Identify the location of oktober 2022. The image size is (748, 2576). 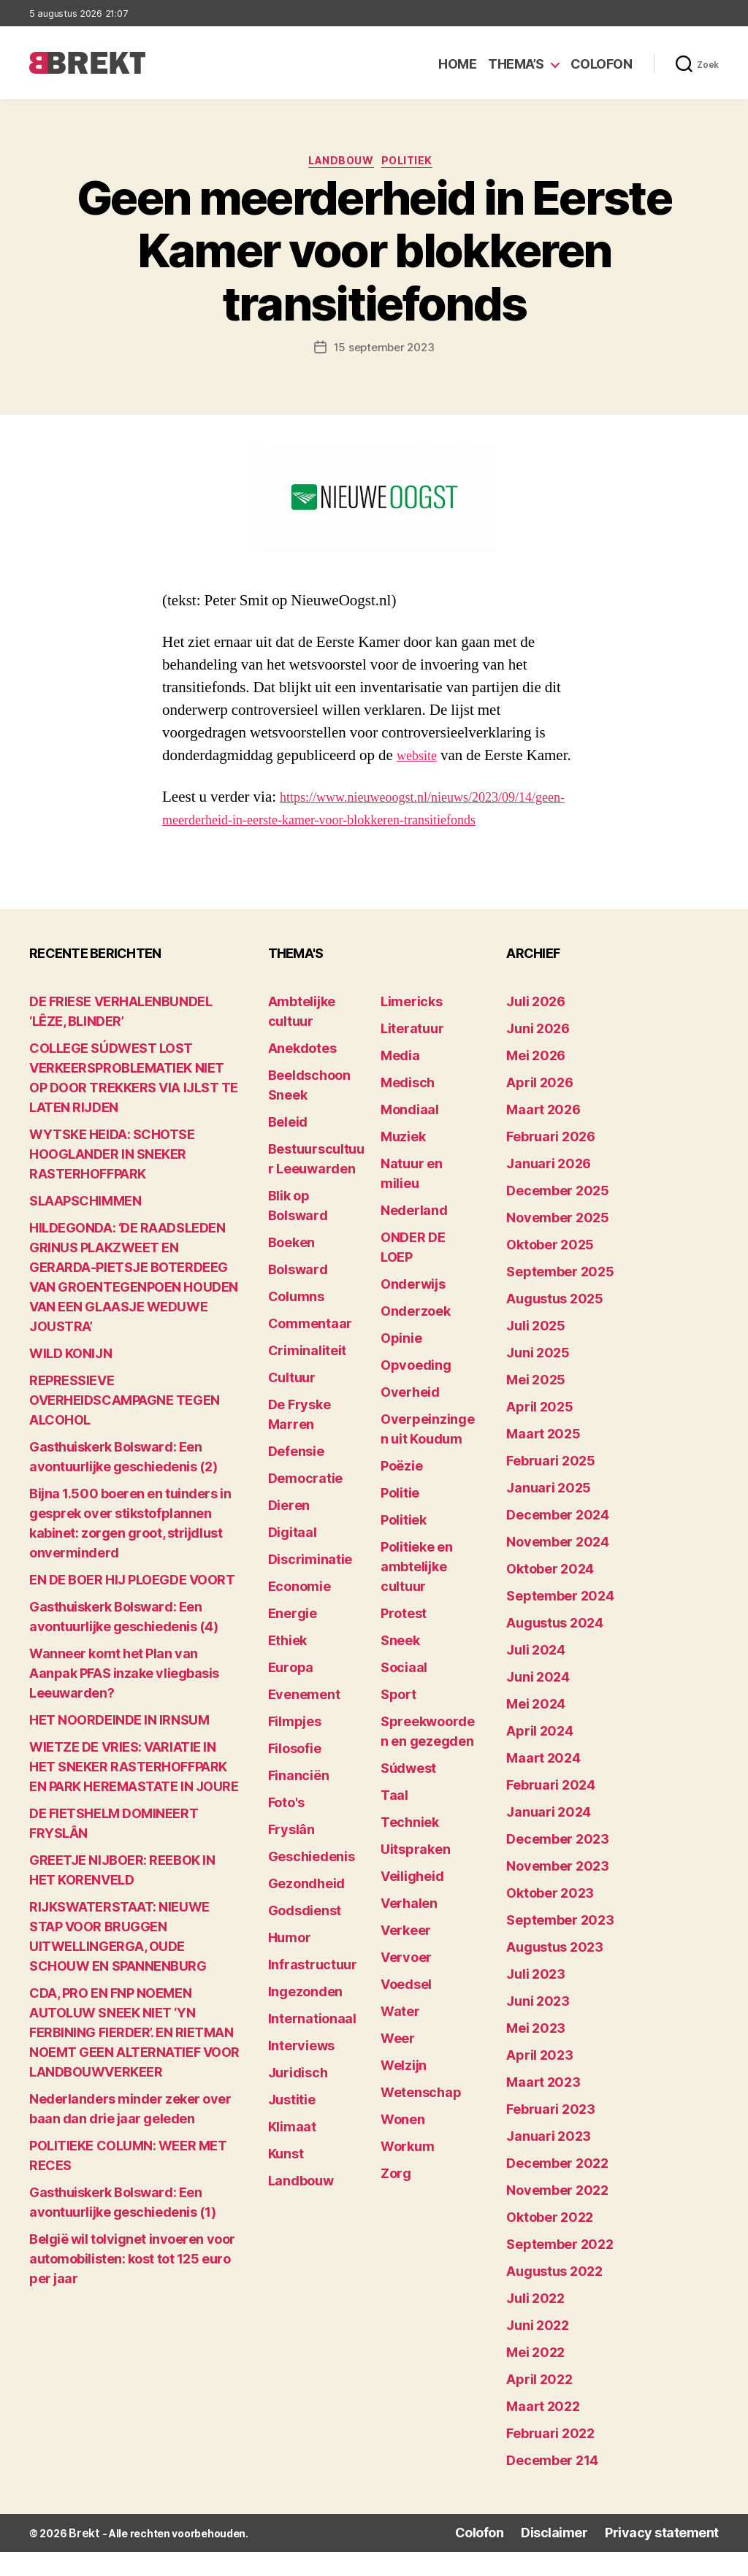
(549, 2243).